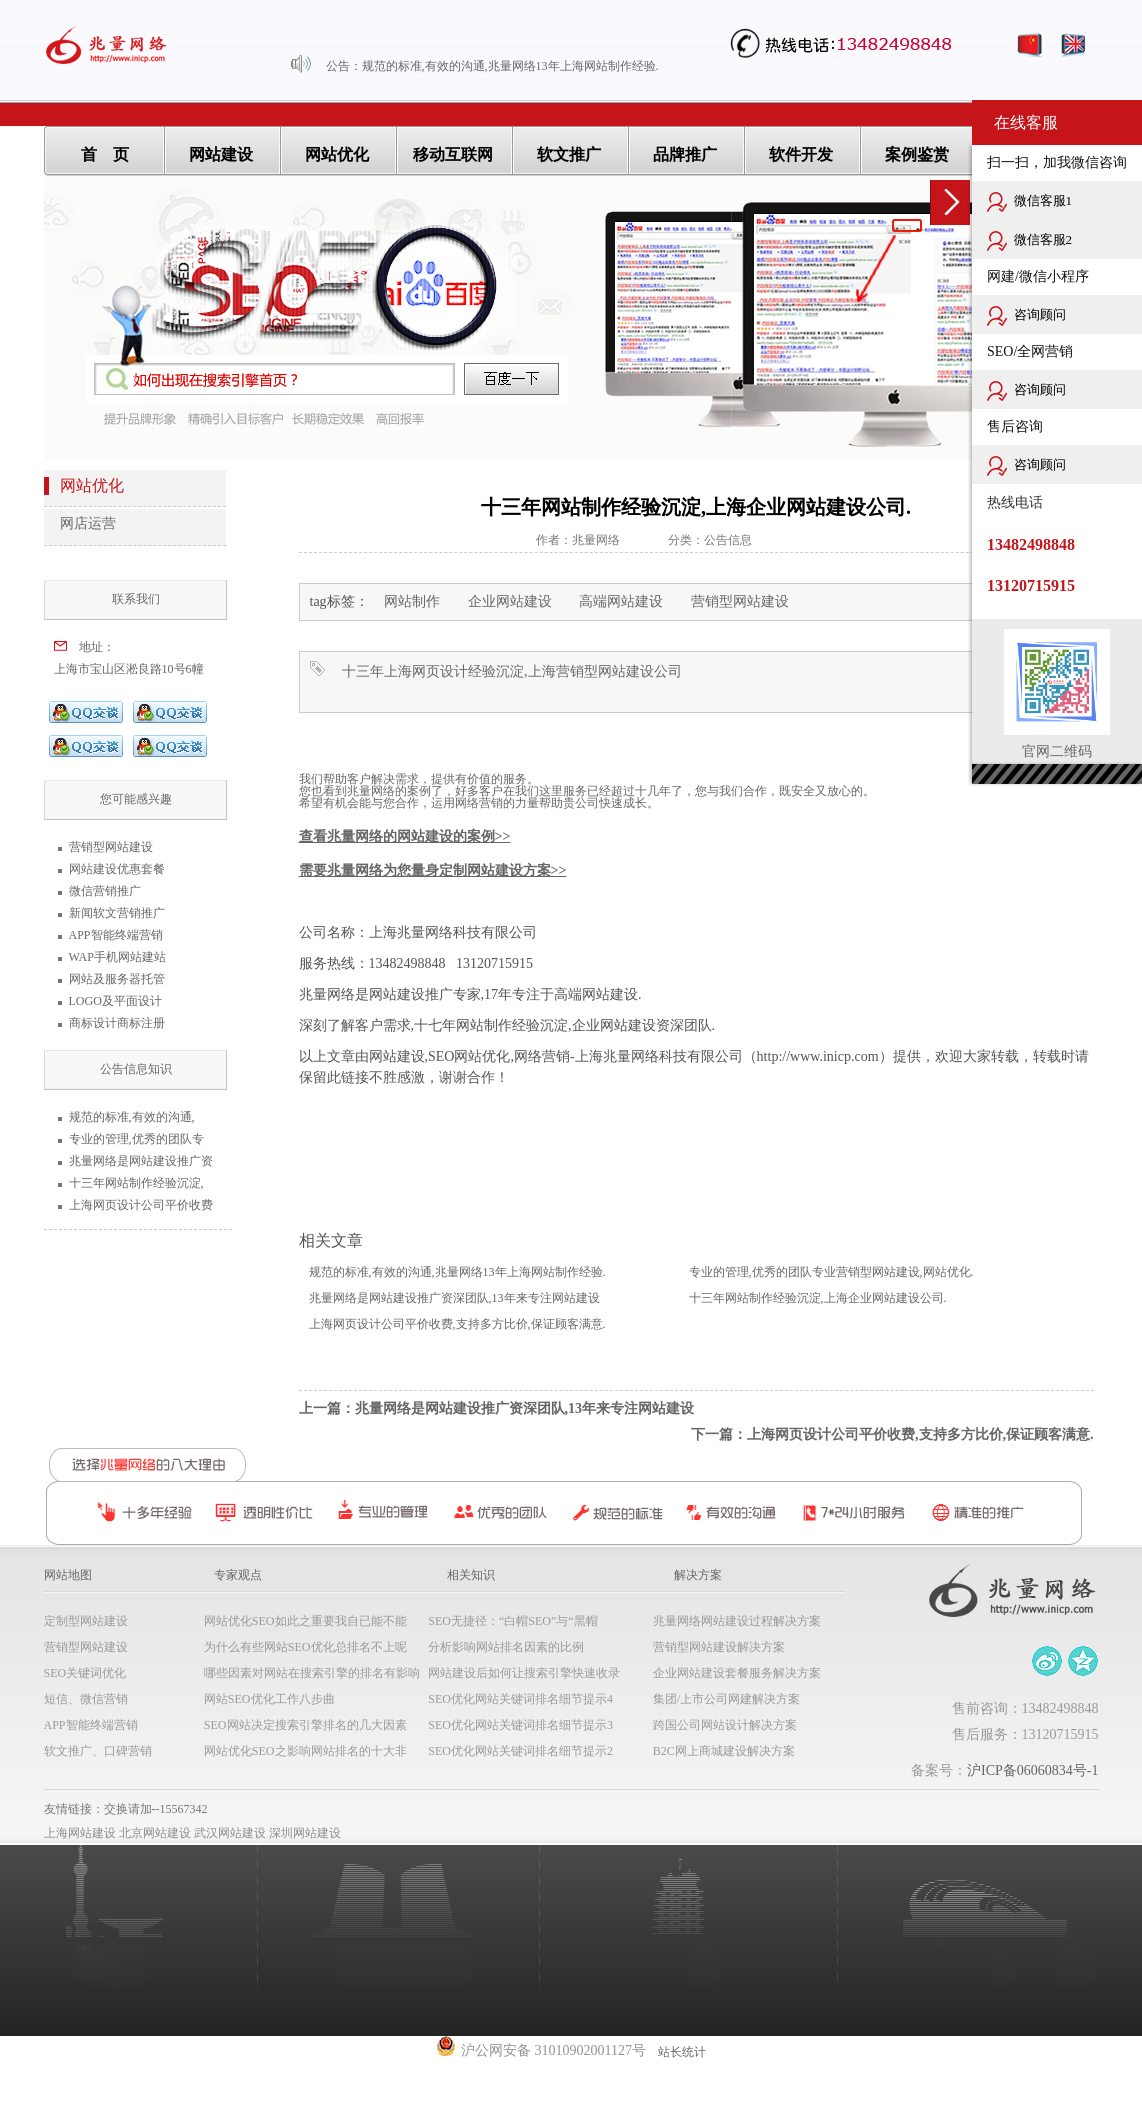 This screenshot has width=1142, height=2116. Describe the element at coordinates (117, 957) in the screenshot. I see `WAP手机网站建站` at that location.